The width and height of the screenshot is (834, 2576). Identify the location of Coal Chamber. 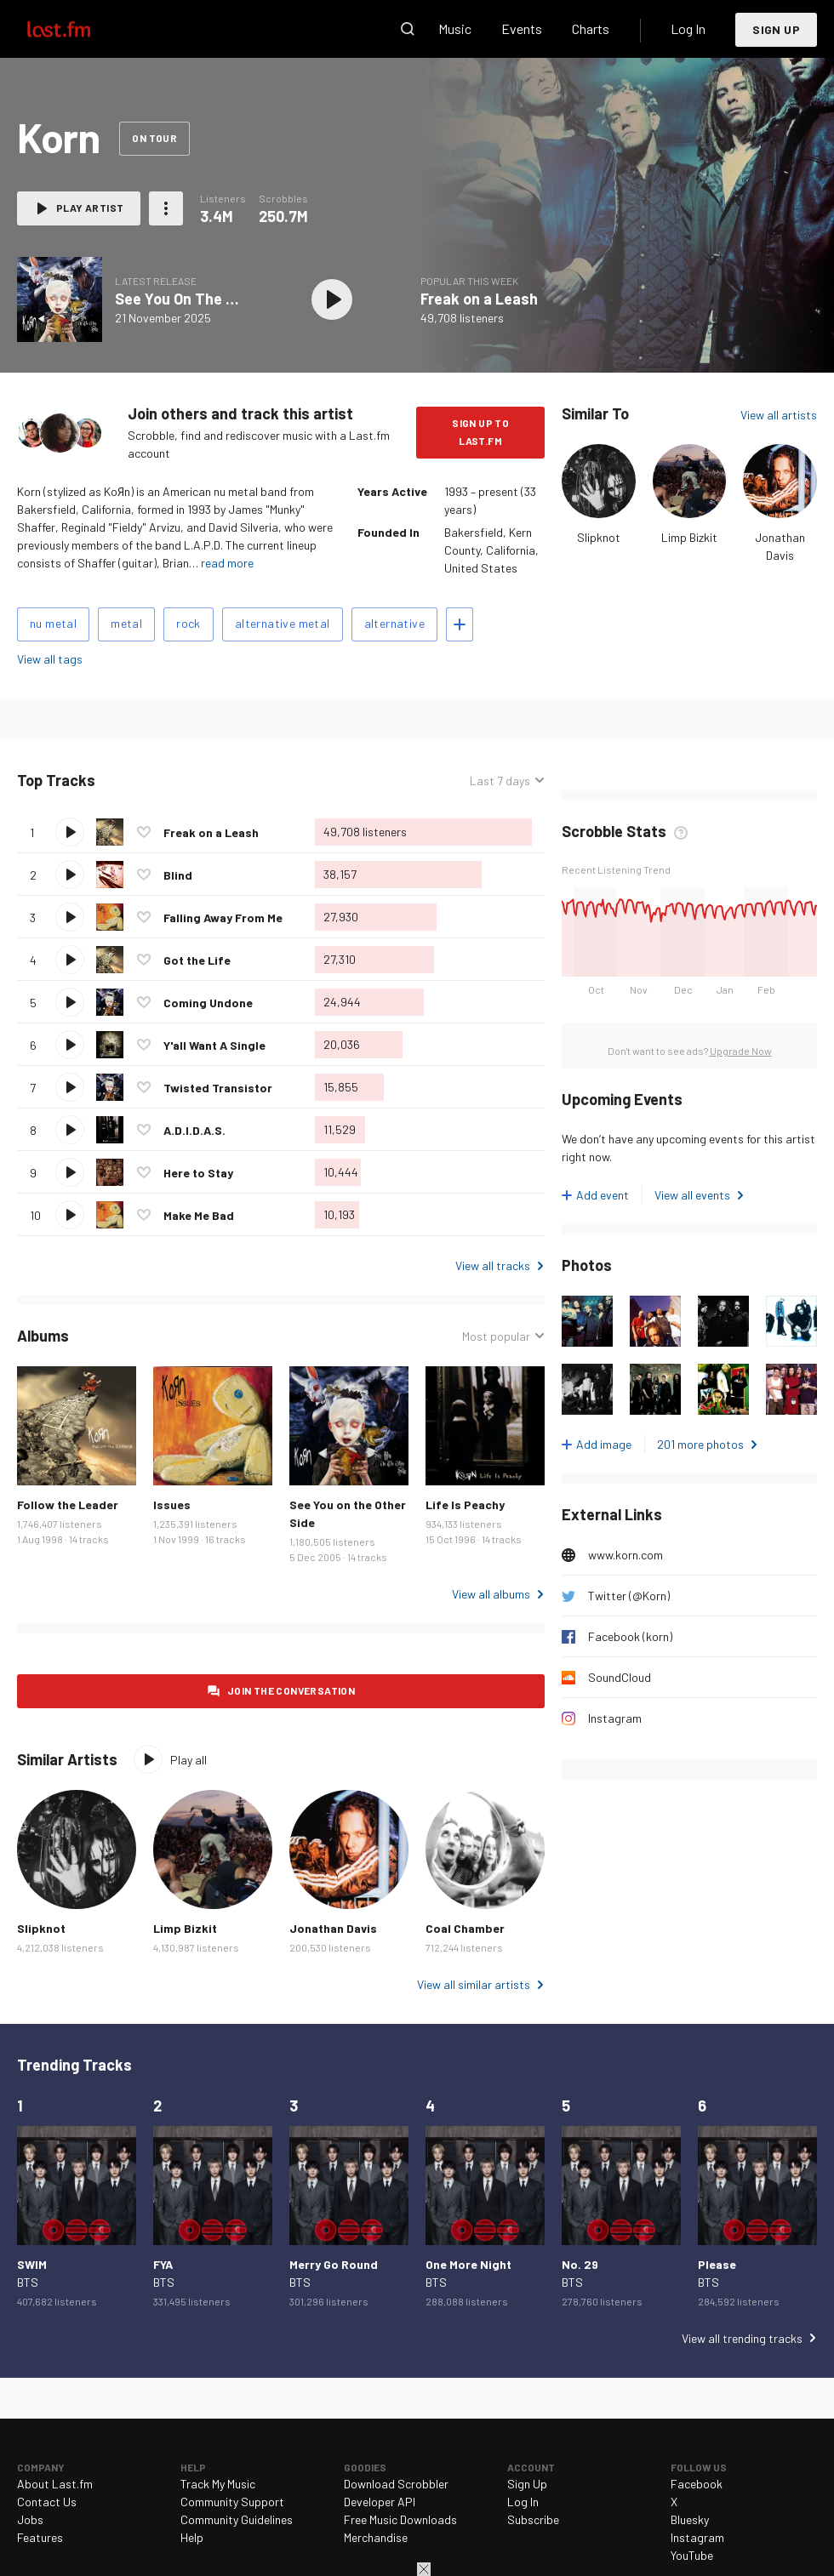
(465, 1928).